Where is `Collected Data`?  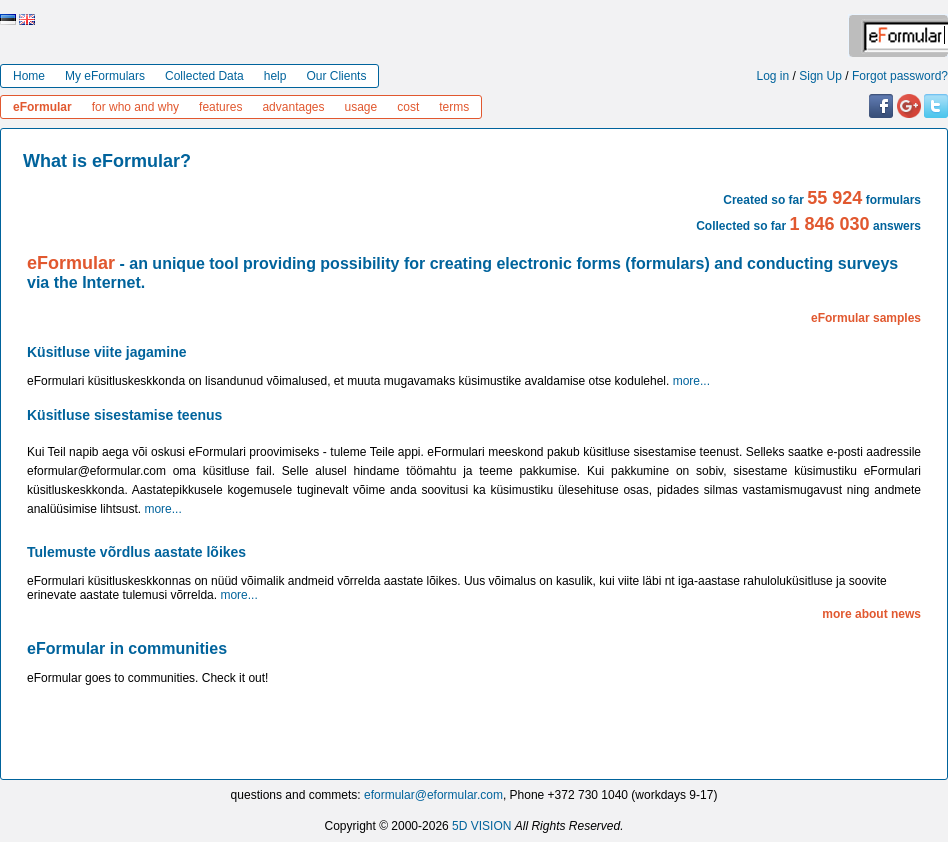
Collected Data is located at coordinates (204, 76).